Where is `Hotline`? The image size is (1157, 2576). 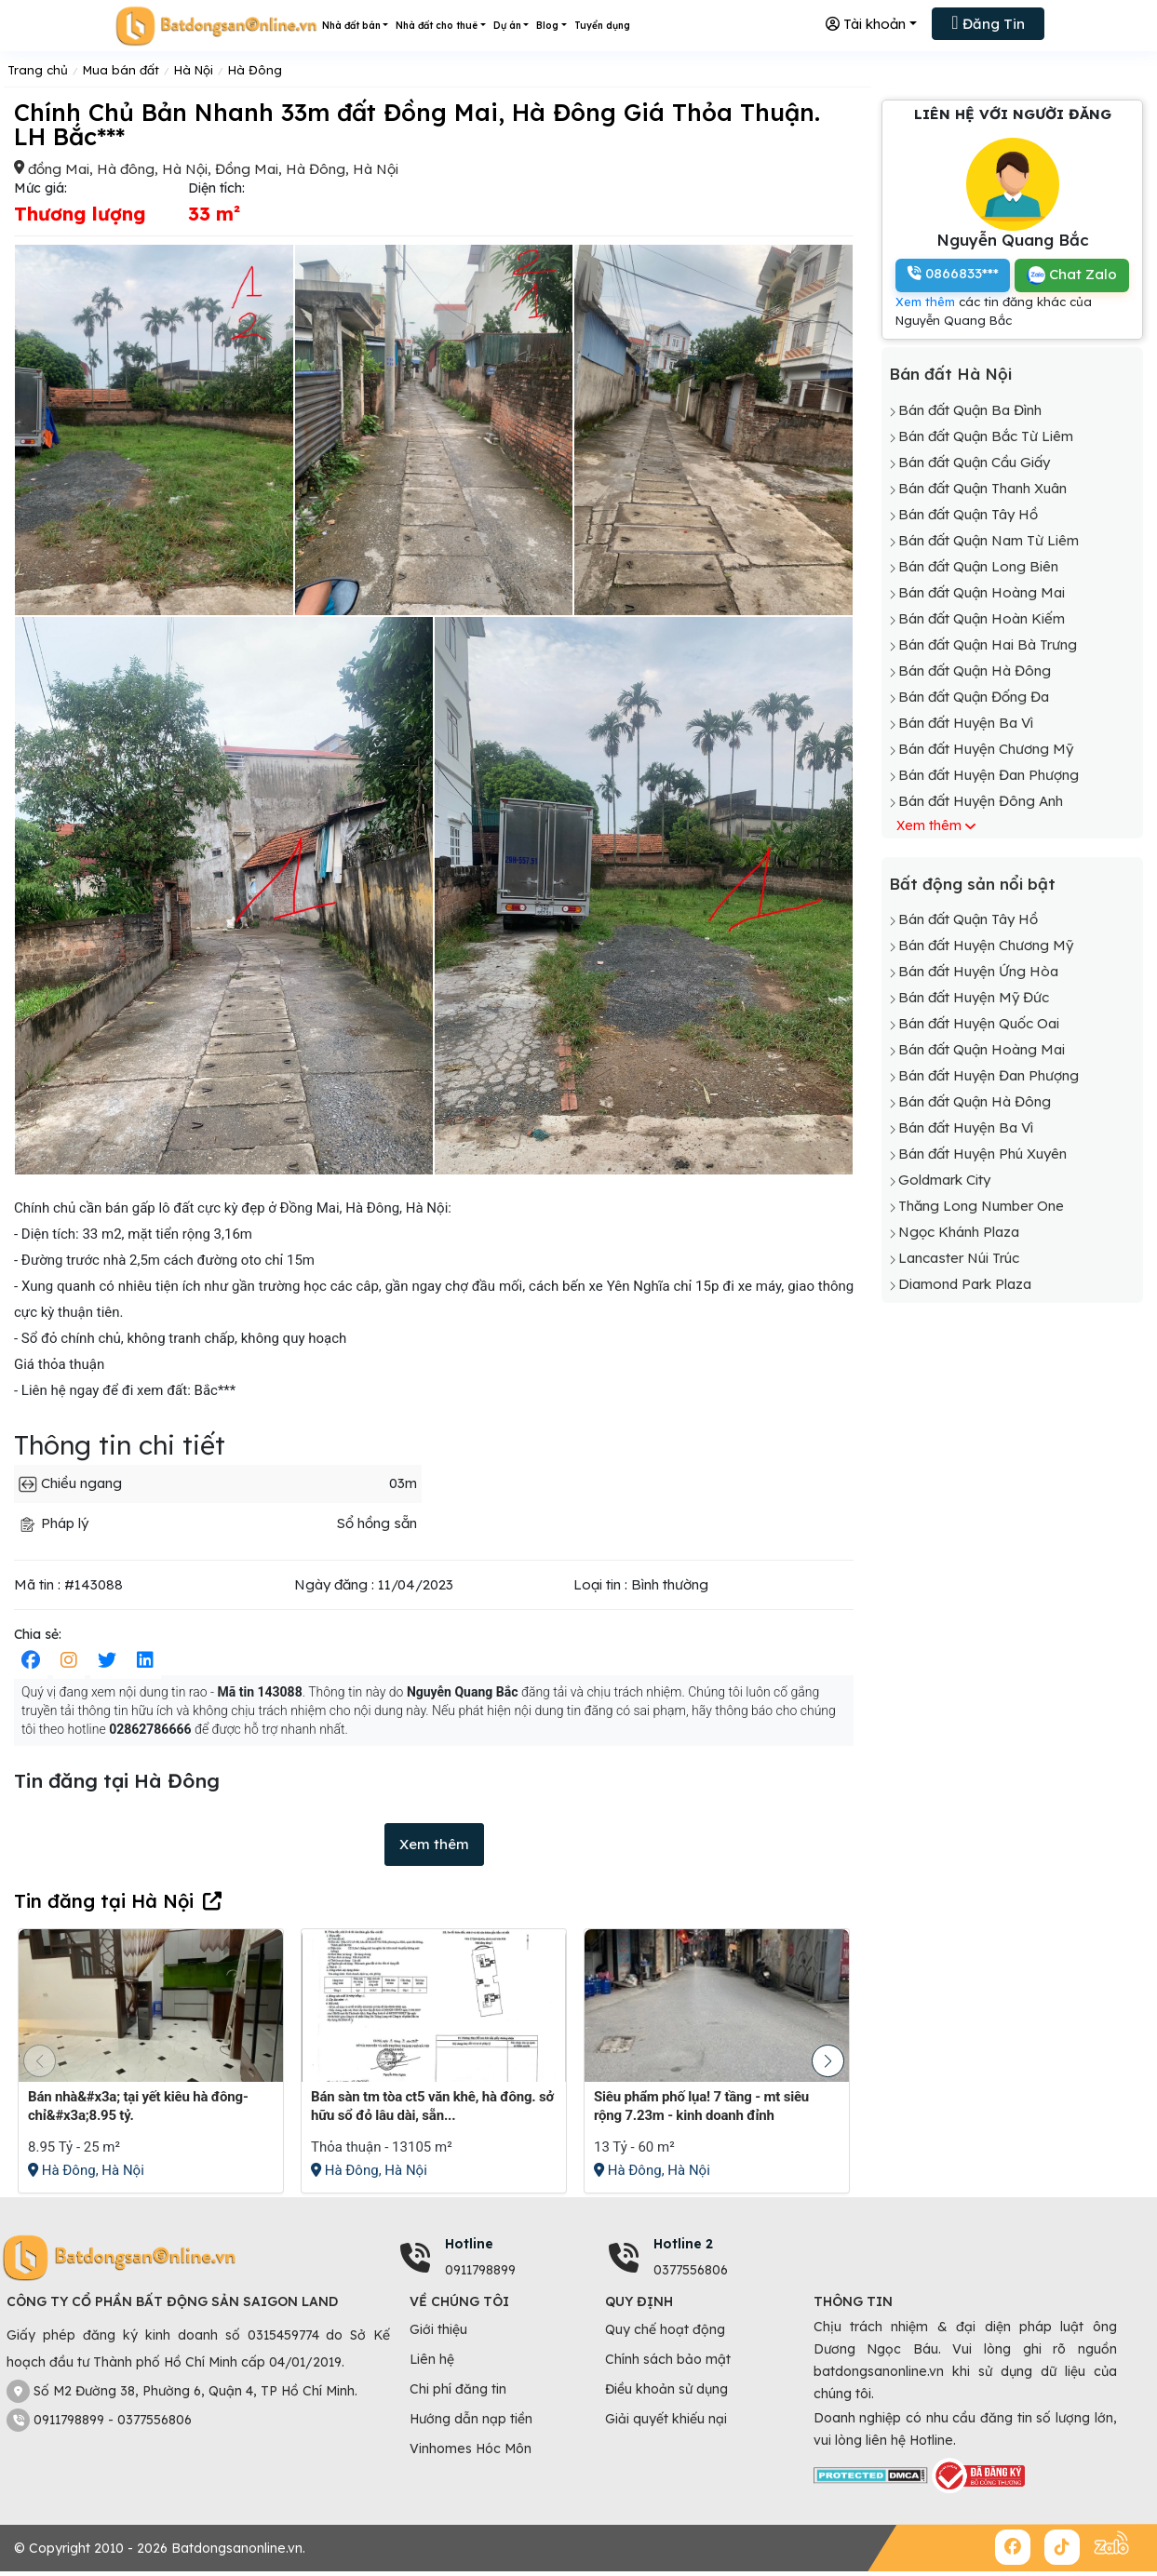 Hotline is located at coordinates (469, 2243).